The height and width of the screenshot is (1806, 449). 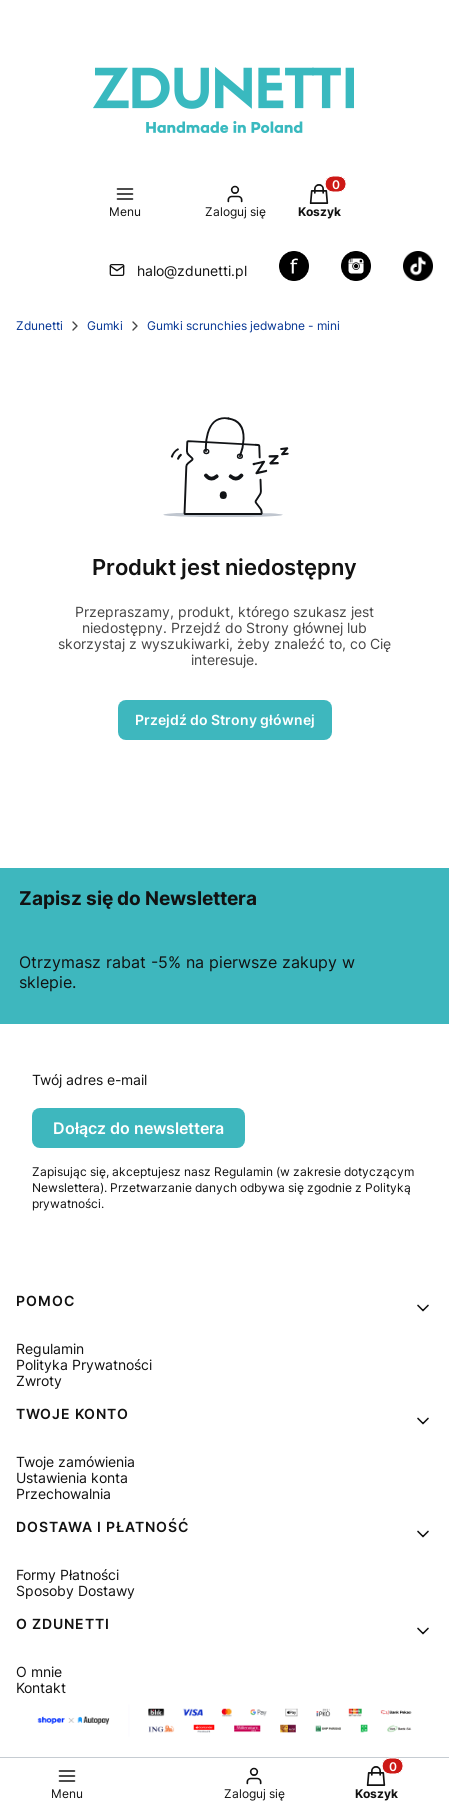 I want to click on Formy Płatności, so click(x=67, y=1574).